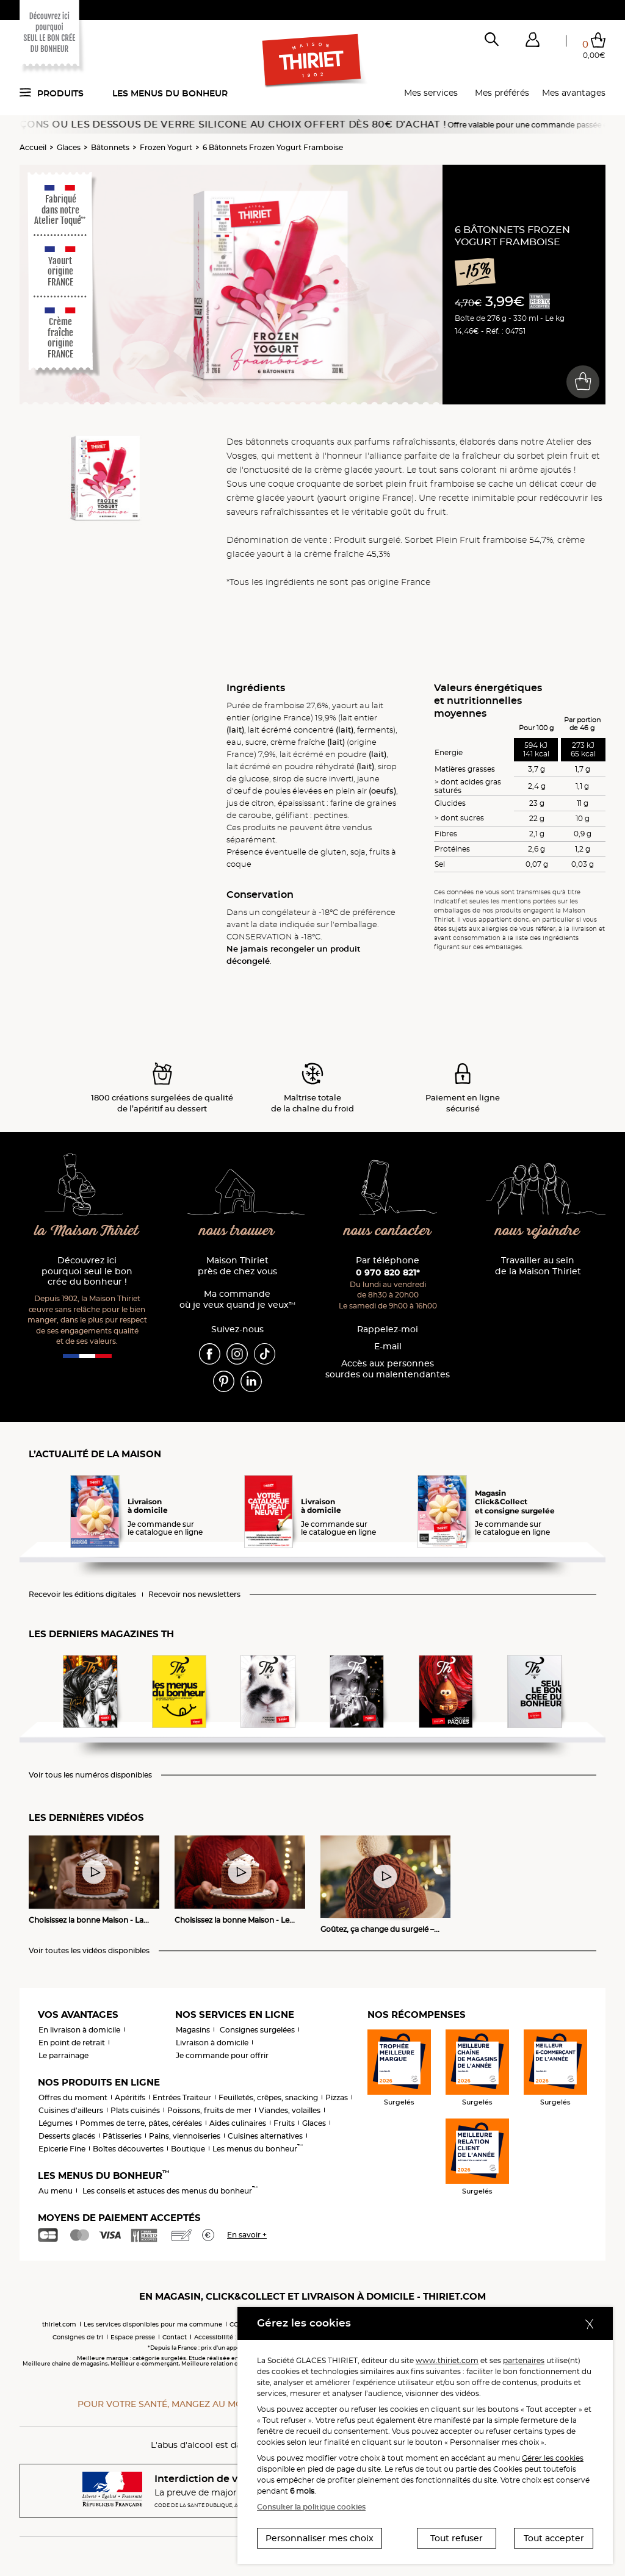 The image size is (625, 2576). Describe the element at coordinates (538, 1266) in the screenshot. I see `Travailler au sein de la Maison Thiriet` at that location.